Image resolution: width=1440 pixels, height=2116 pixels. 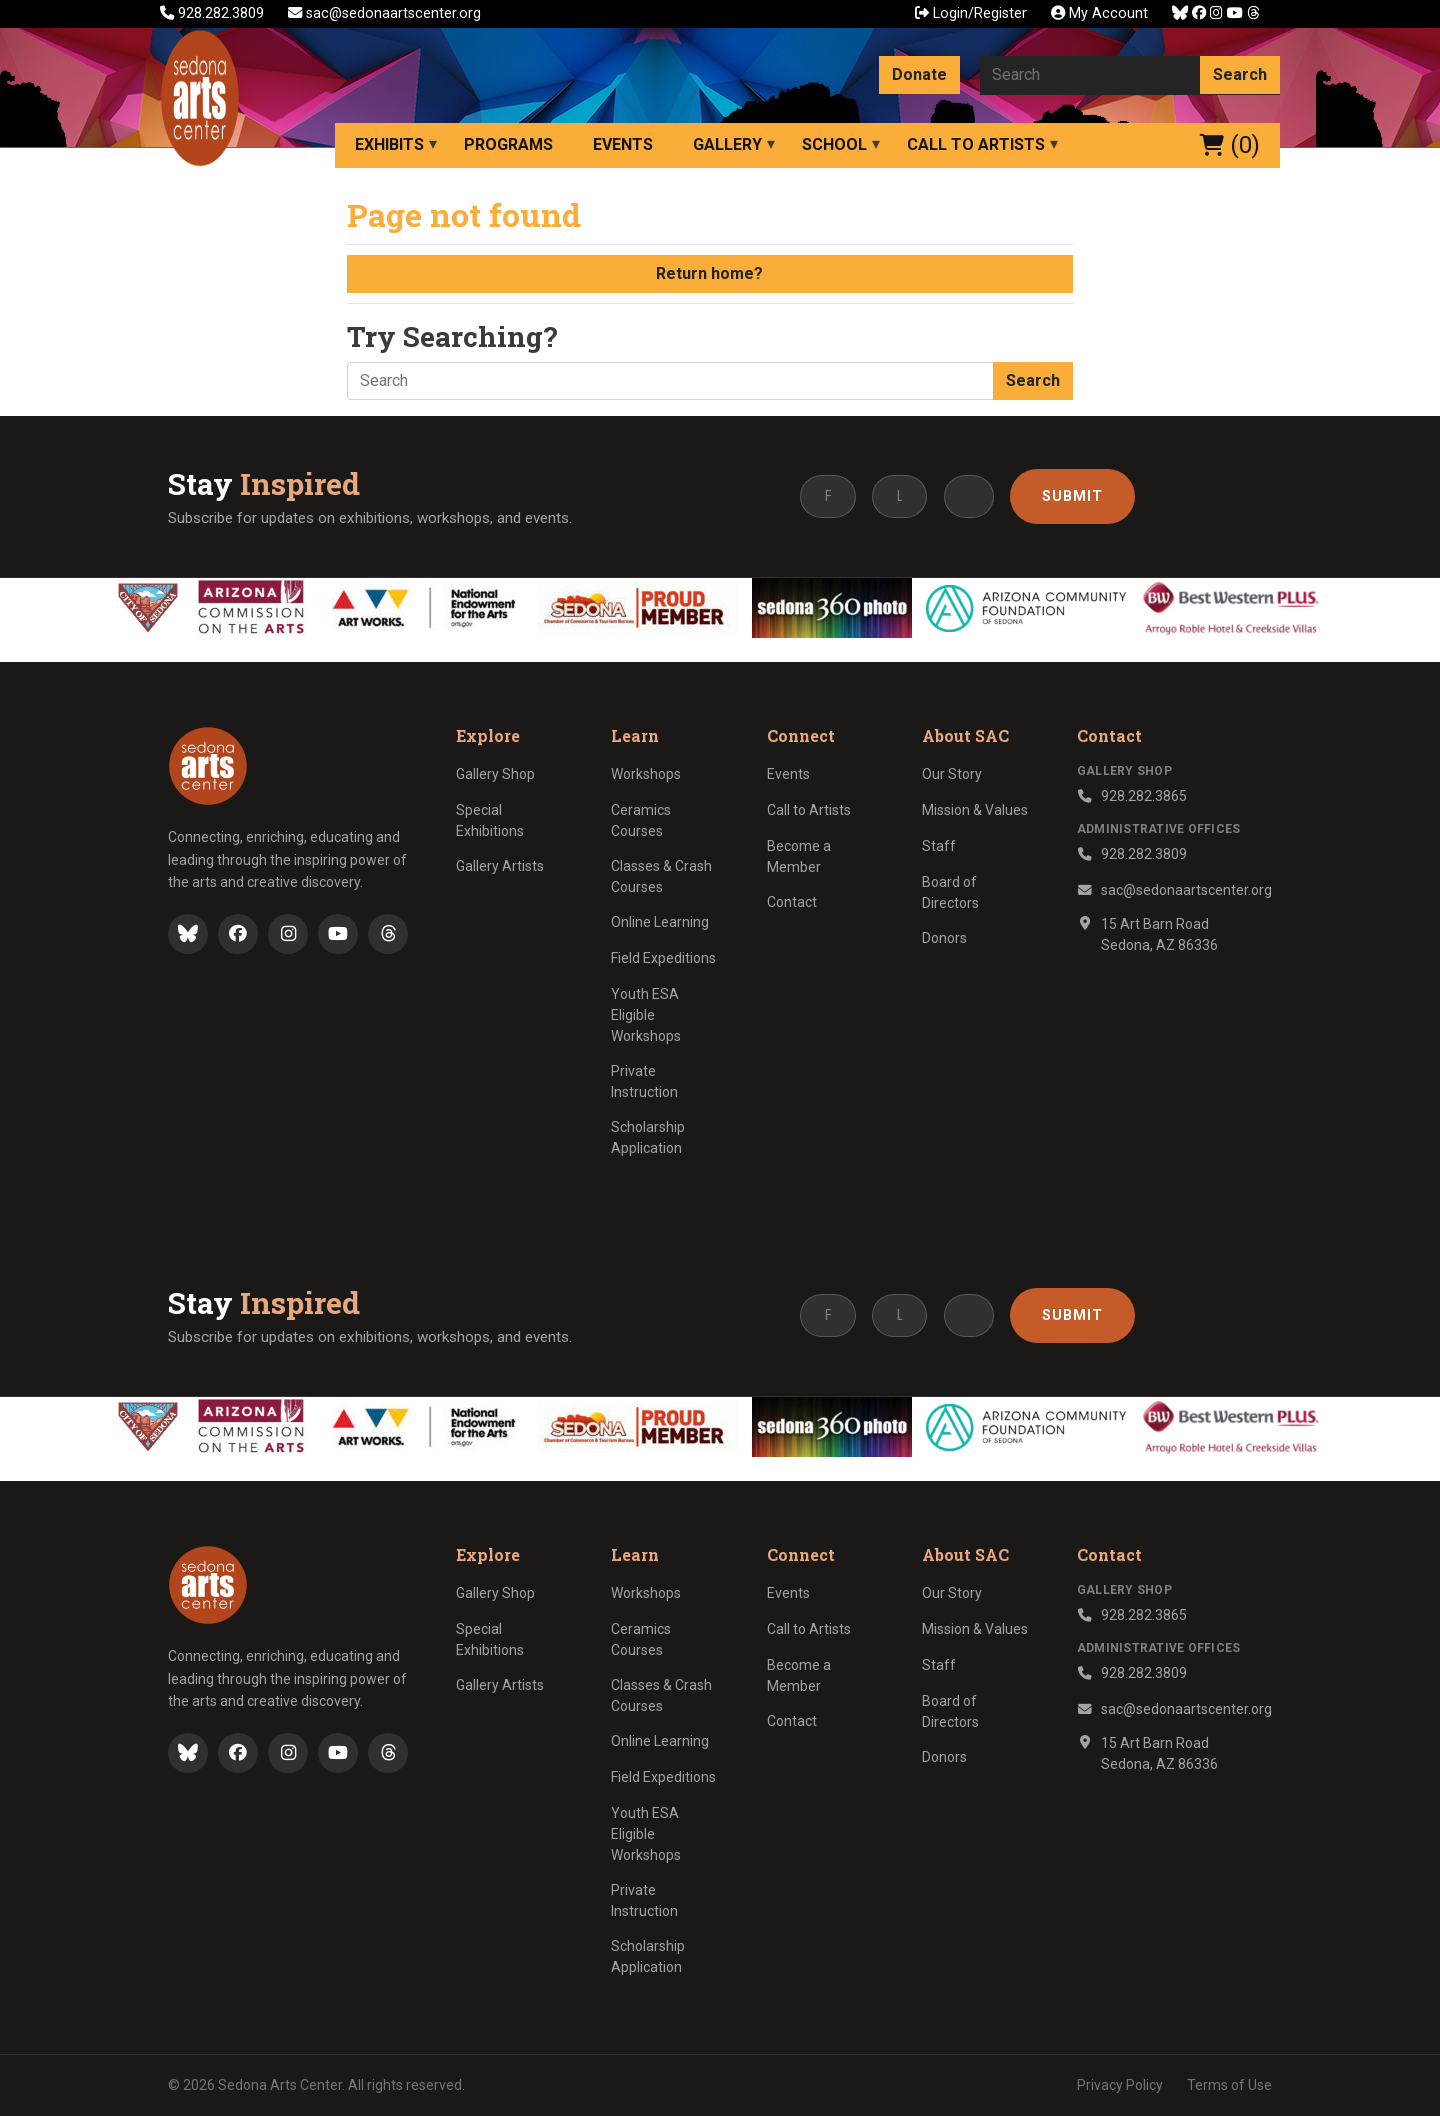 I want to click on Gallery, so click(x=727, y=144).